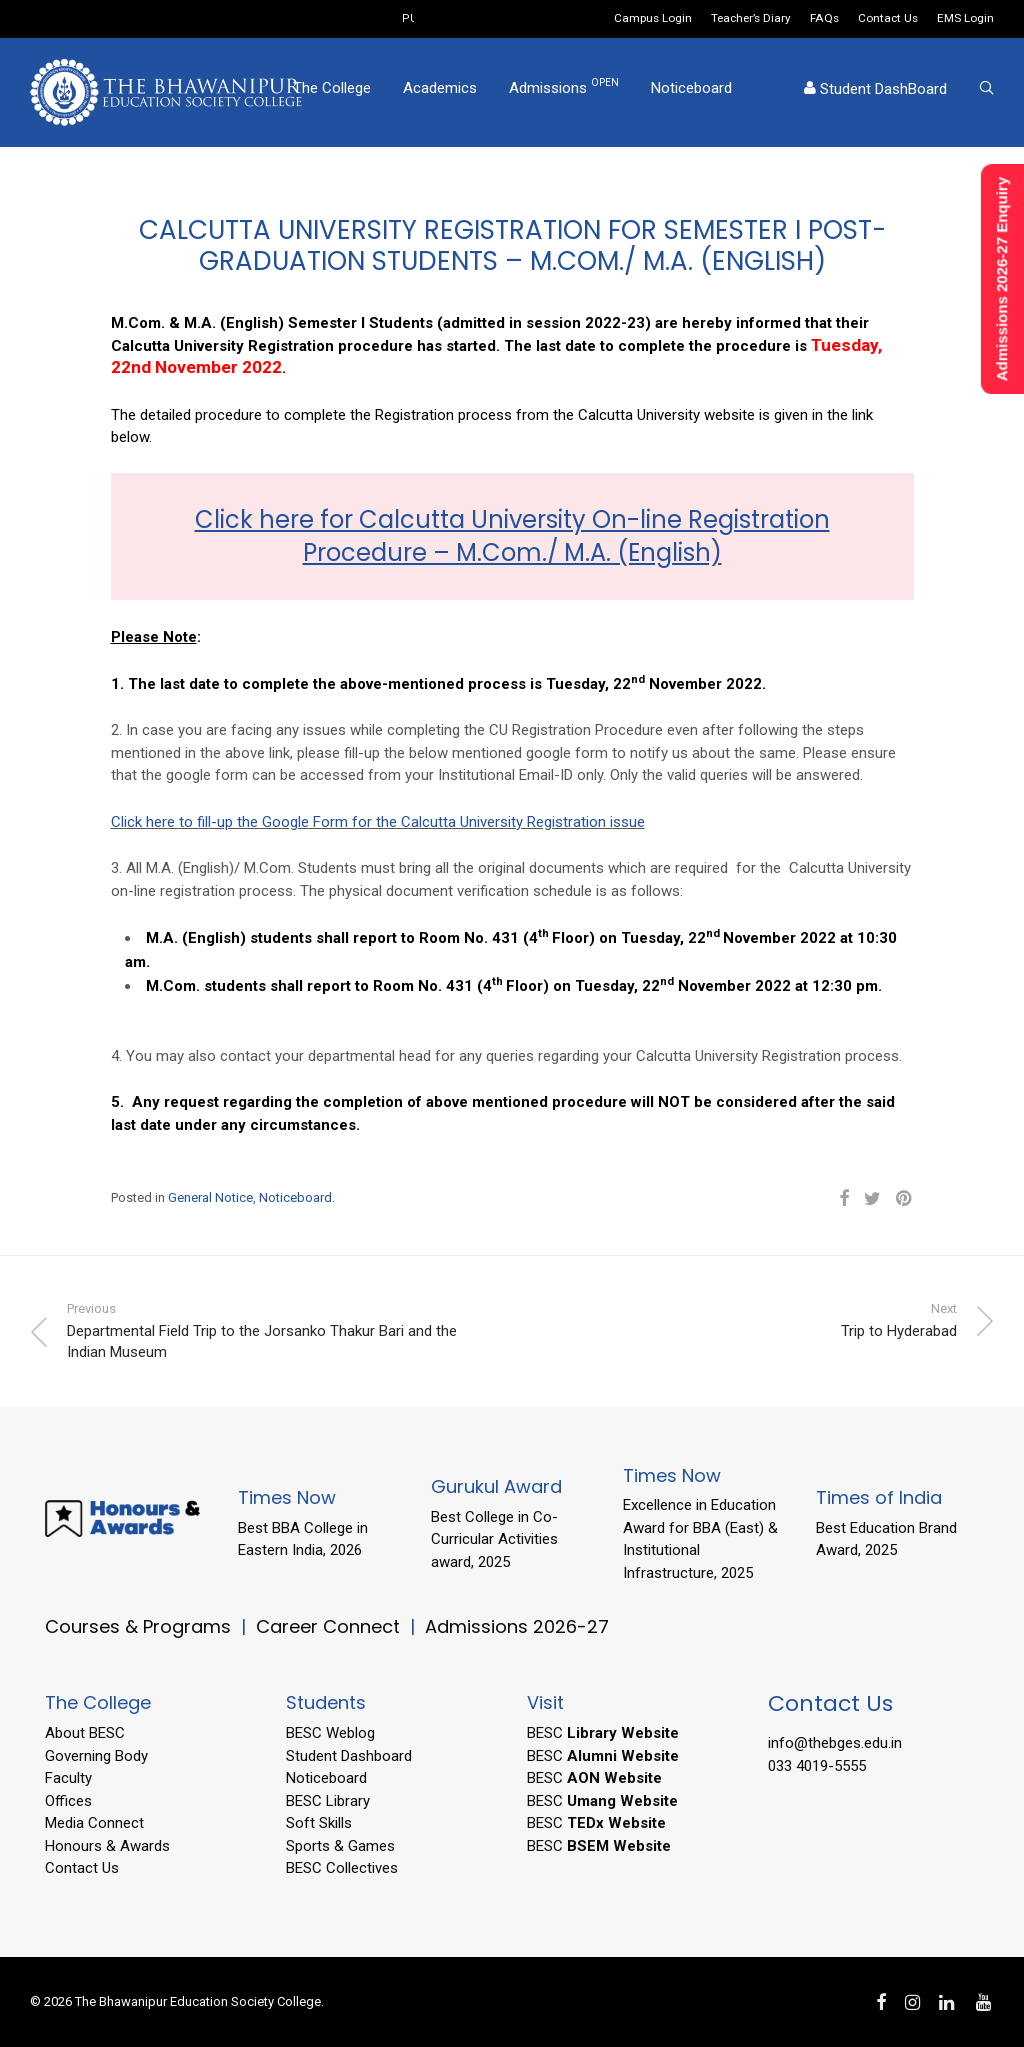  What do you see at coordinates (138, 1626) in the screenshot?
I see `Courses & Programs` at bounding box center [138, 1626].